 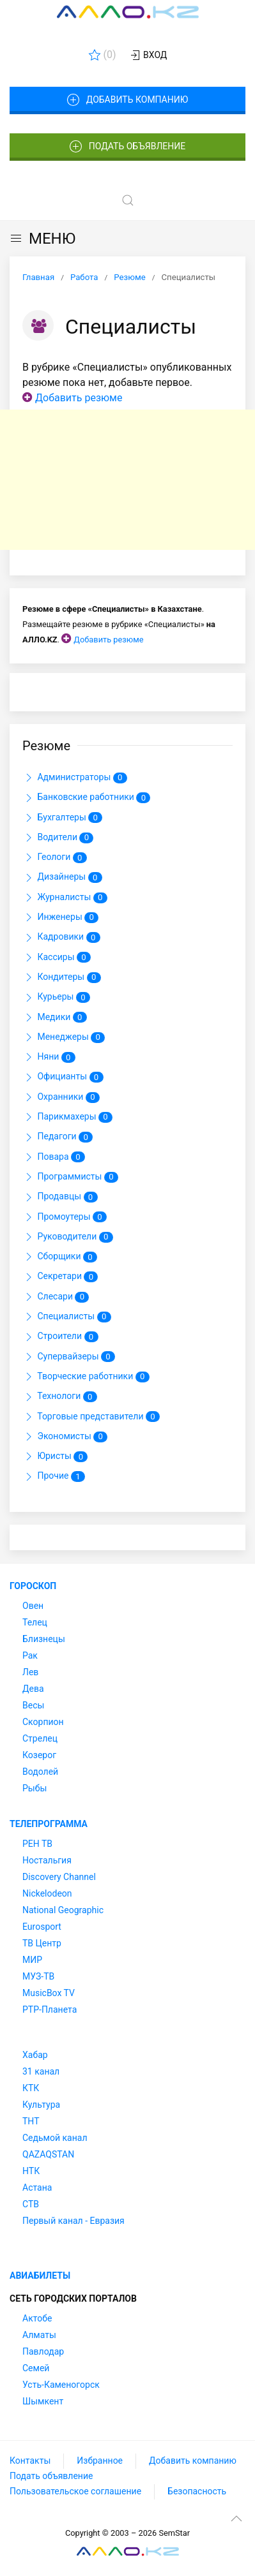 What do you see at coordinates (33, 1586) in the screenshot?
I see `Гороскоп` at bounding box center [33, 1586].